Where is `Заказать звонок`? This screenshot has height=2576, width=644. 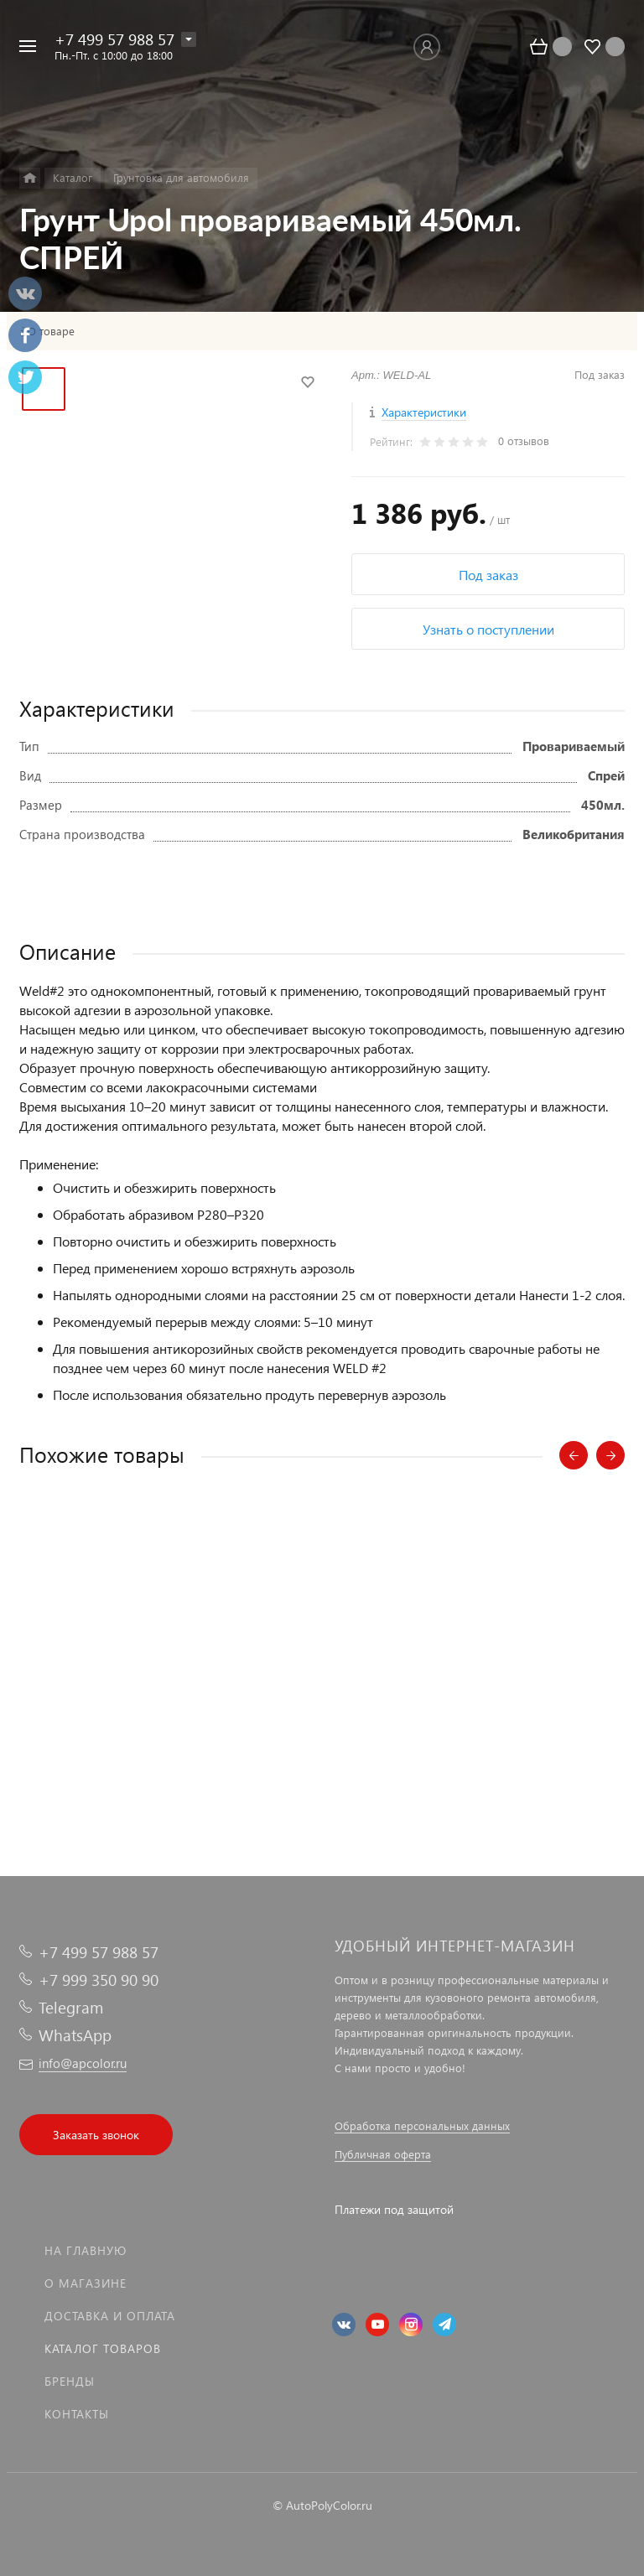
Заказать звонок is located at coordinates (96, 2135).